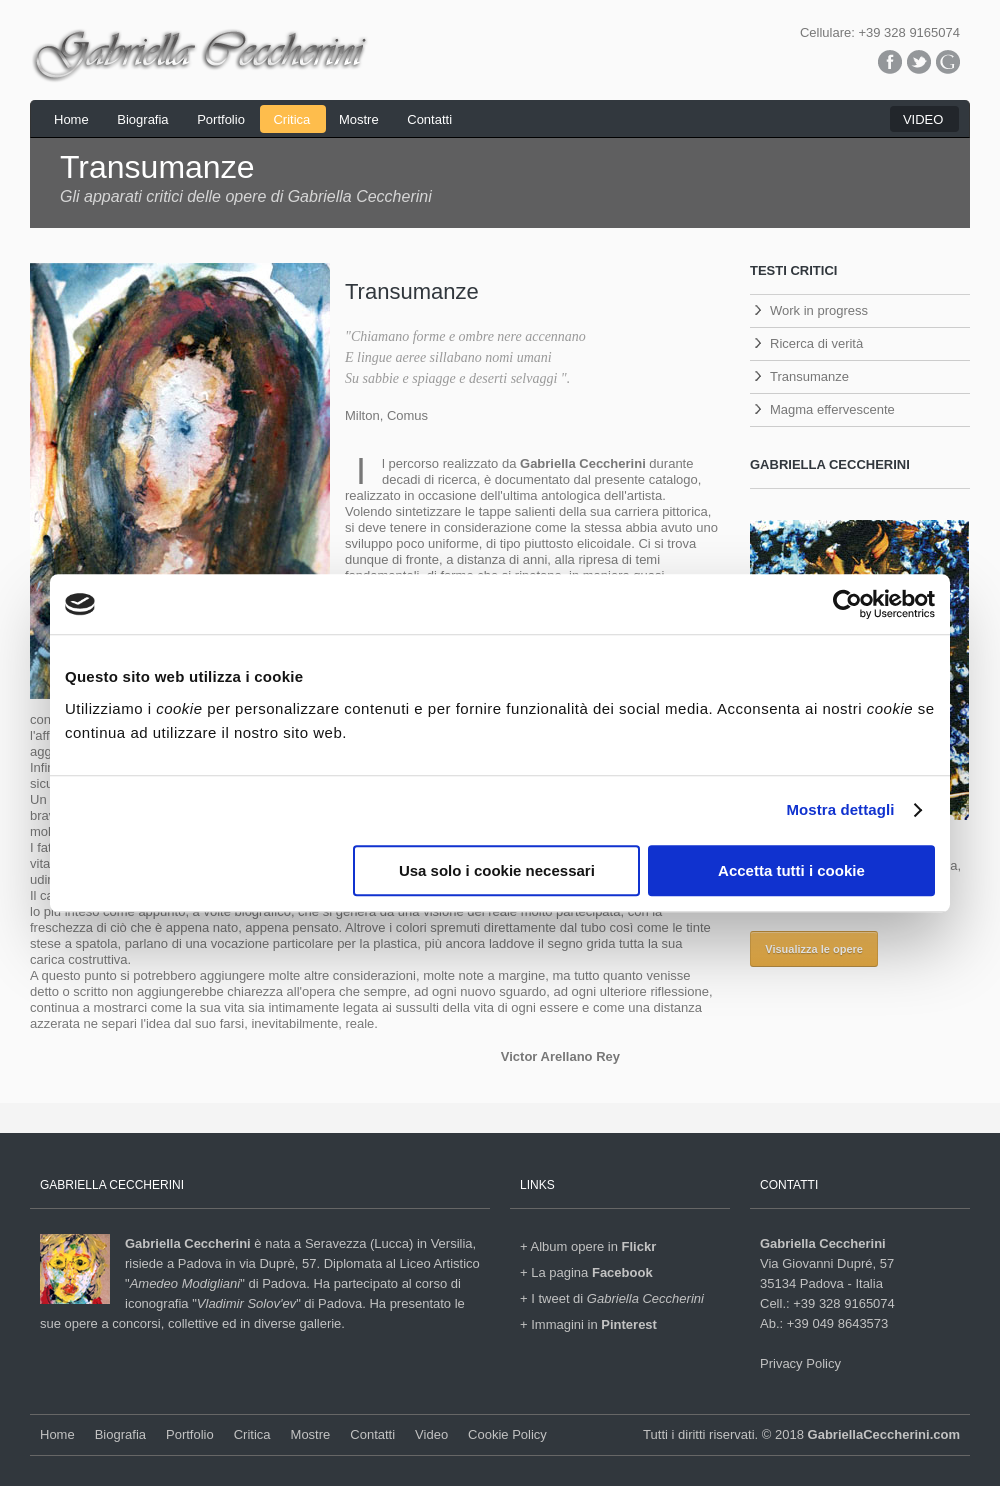  Describe the element at coordinates (588, 1246) in the screenshot. I see `+ Album opere in` at that location.